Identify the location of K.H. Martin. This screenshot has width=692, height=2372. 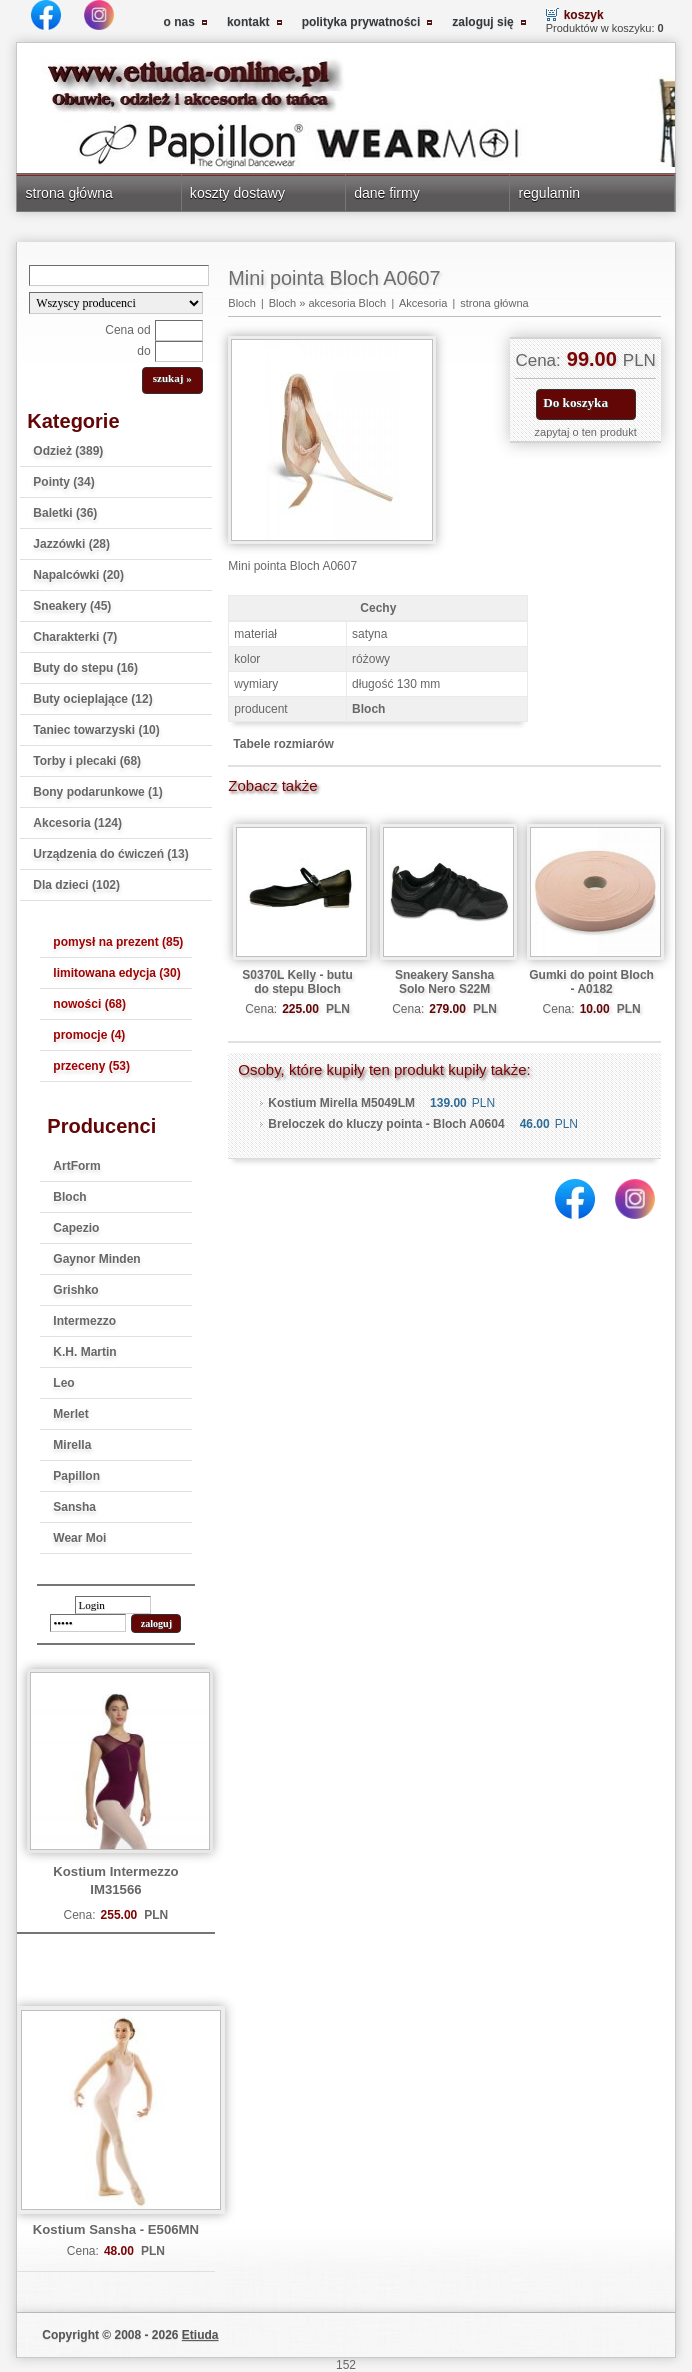
(84, 1352).